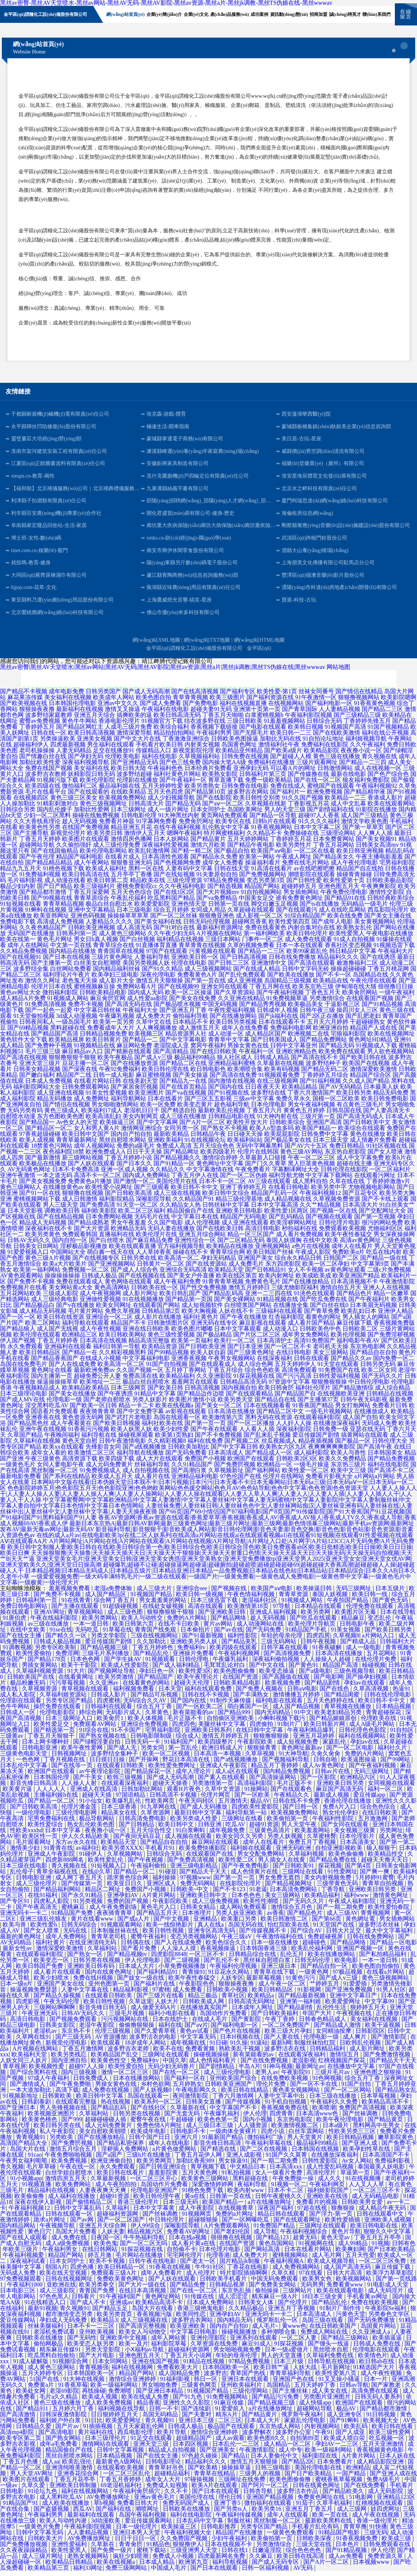 Image resolution: width=417 pixels, height=2576 pixels. I want to click on 日本人妖在线, so click(397, 2461).